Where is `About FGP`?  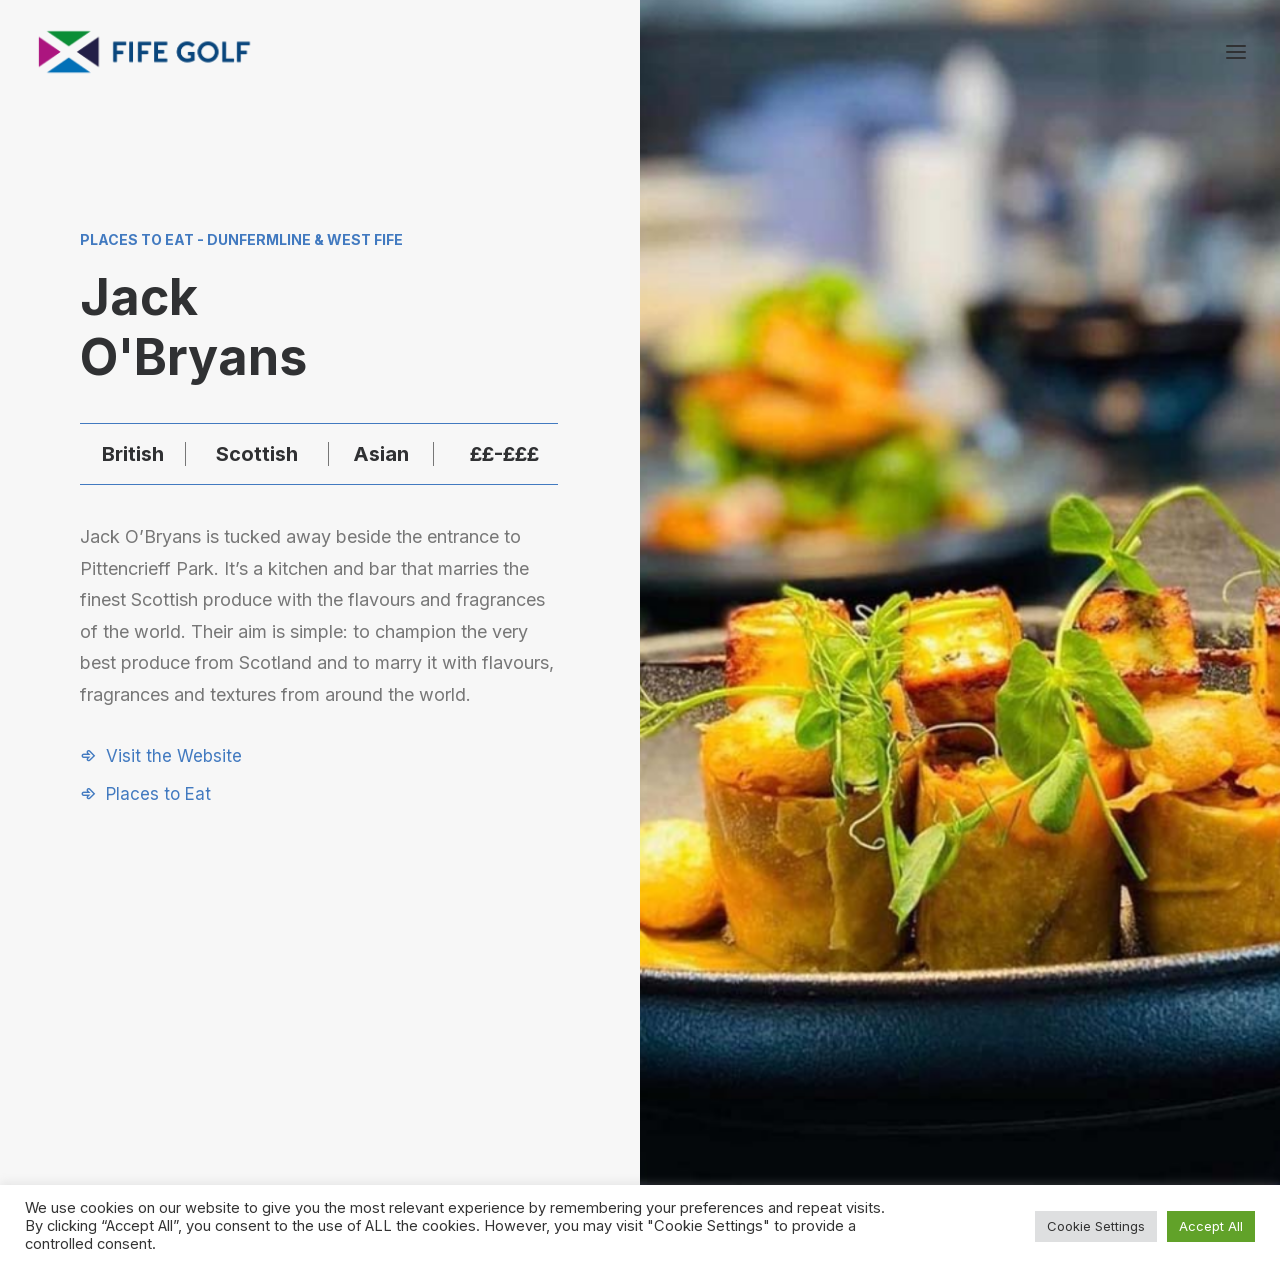 About FGP is located at coordinates (1039, 1013).